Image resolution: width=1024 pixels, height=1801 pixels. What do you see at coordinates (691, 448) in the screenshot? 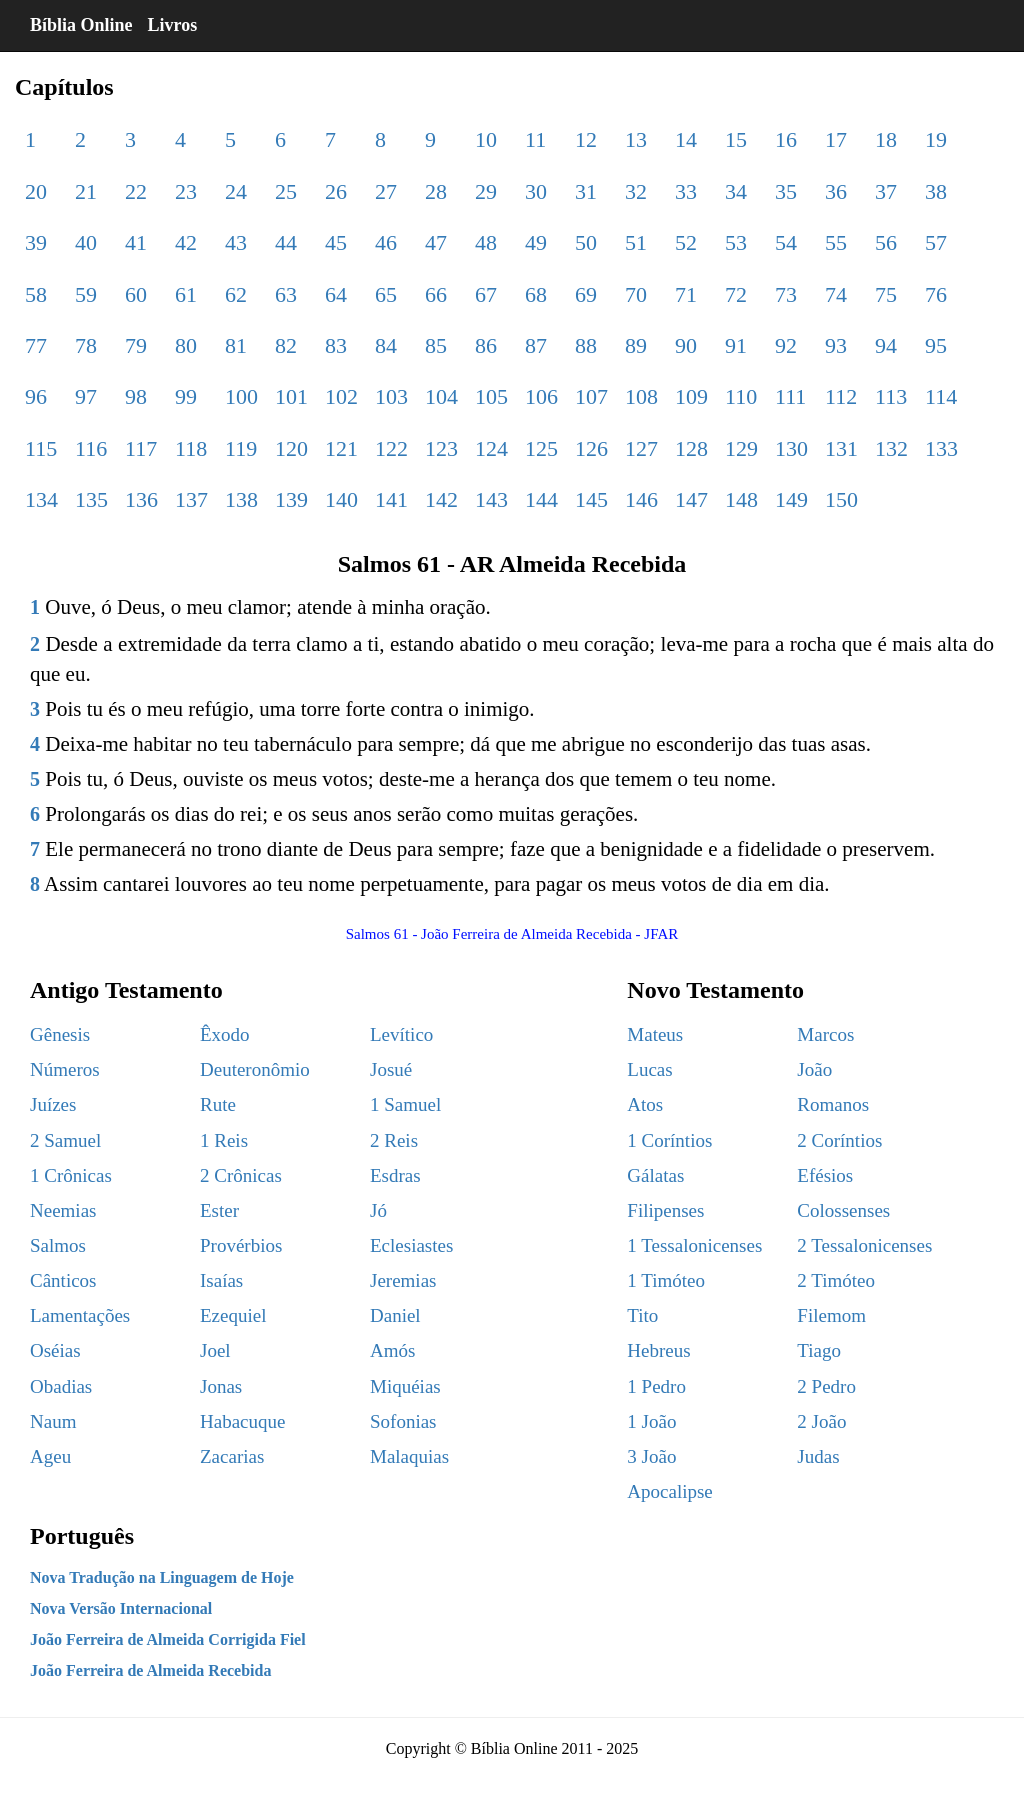
I see `128` at bounding box center [691, 448].